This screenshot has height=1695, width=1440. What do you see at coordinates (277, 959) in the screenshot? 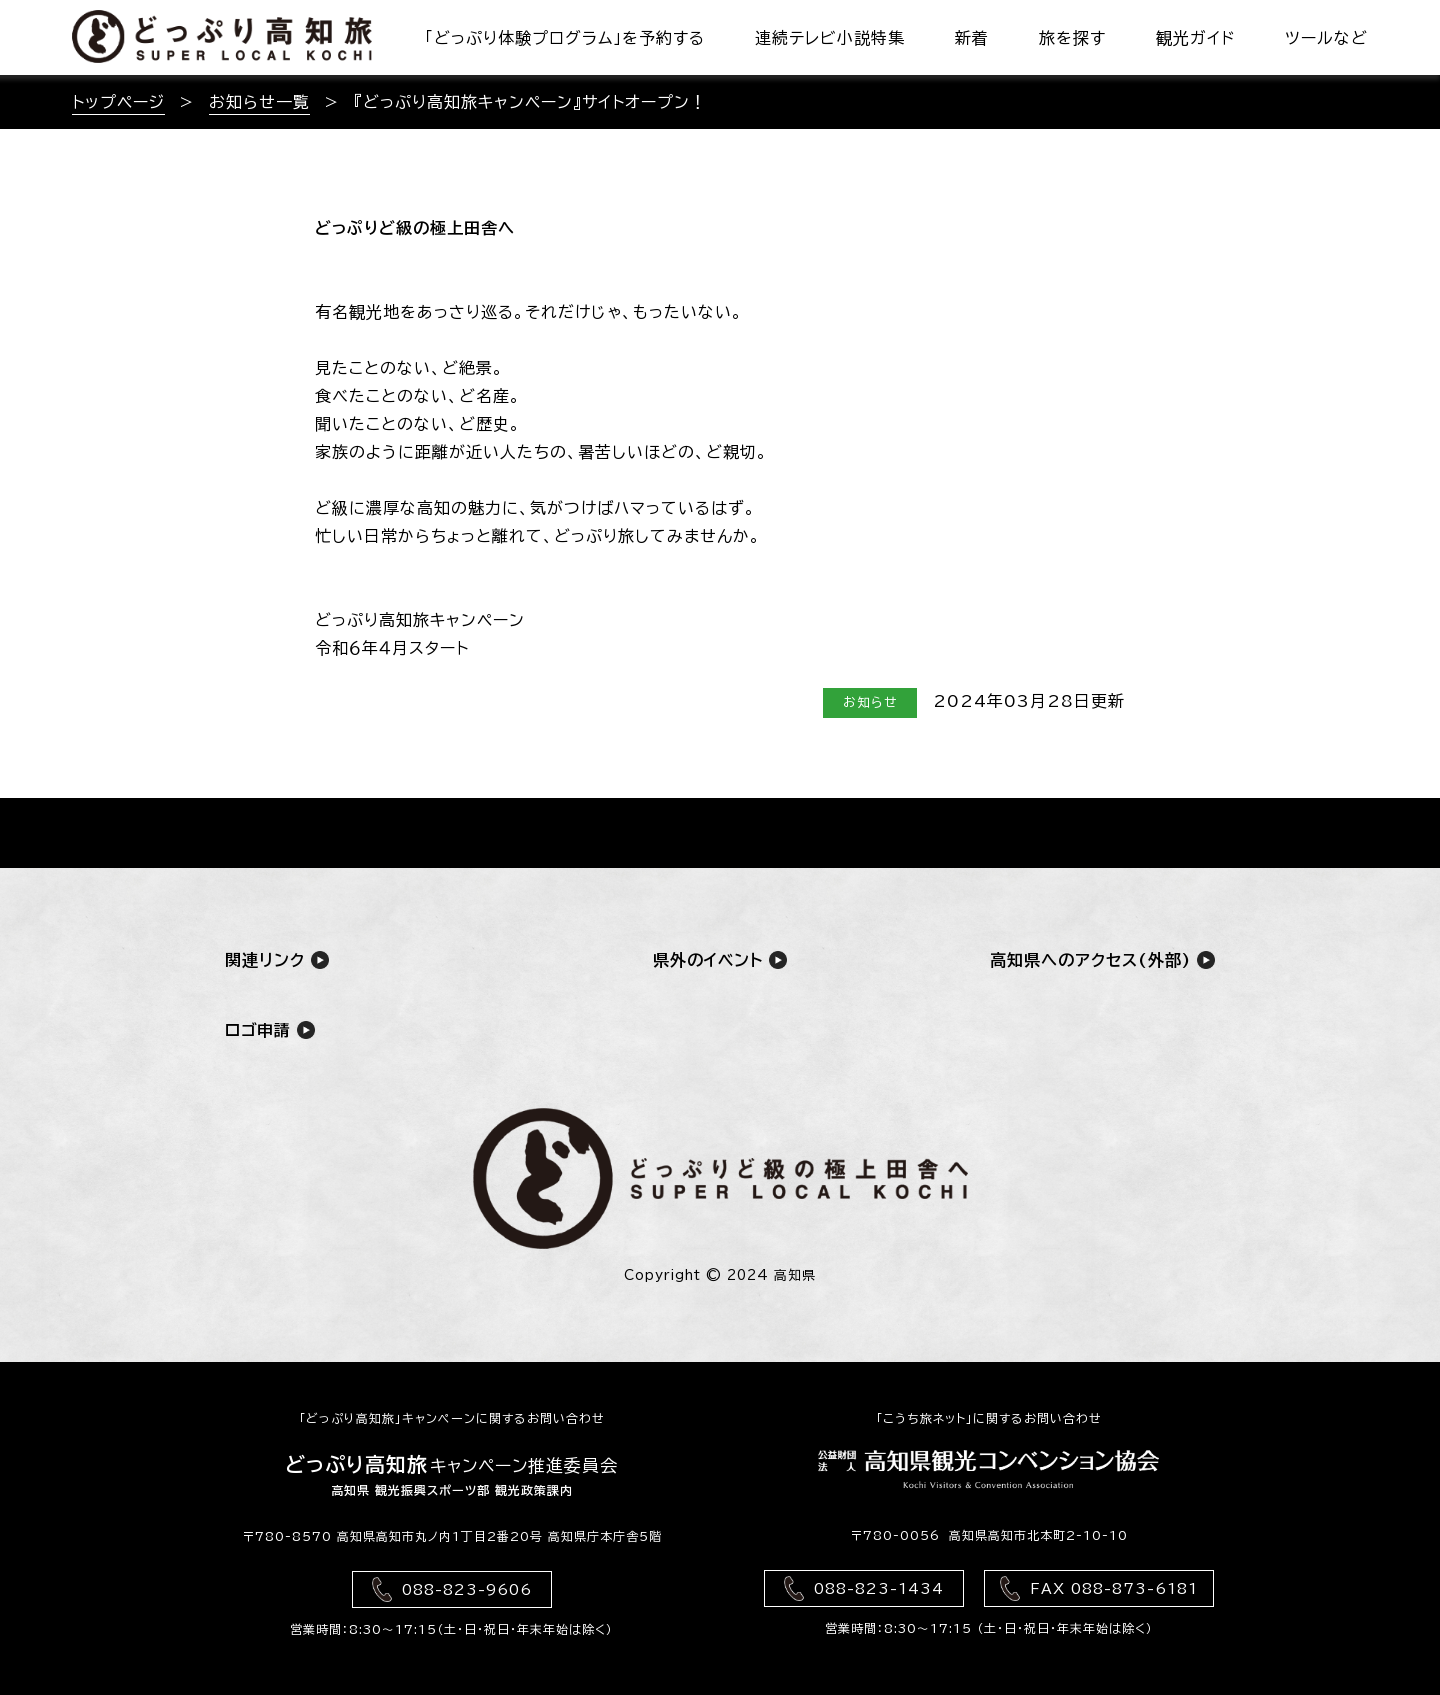
I see `関連リンク` at bounding box center [277, 959].